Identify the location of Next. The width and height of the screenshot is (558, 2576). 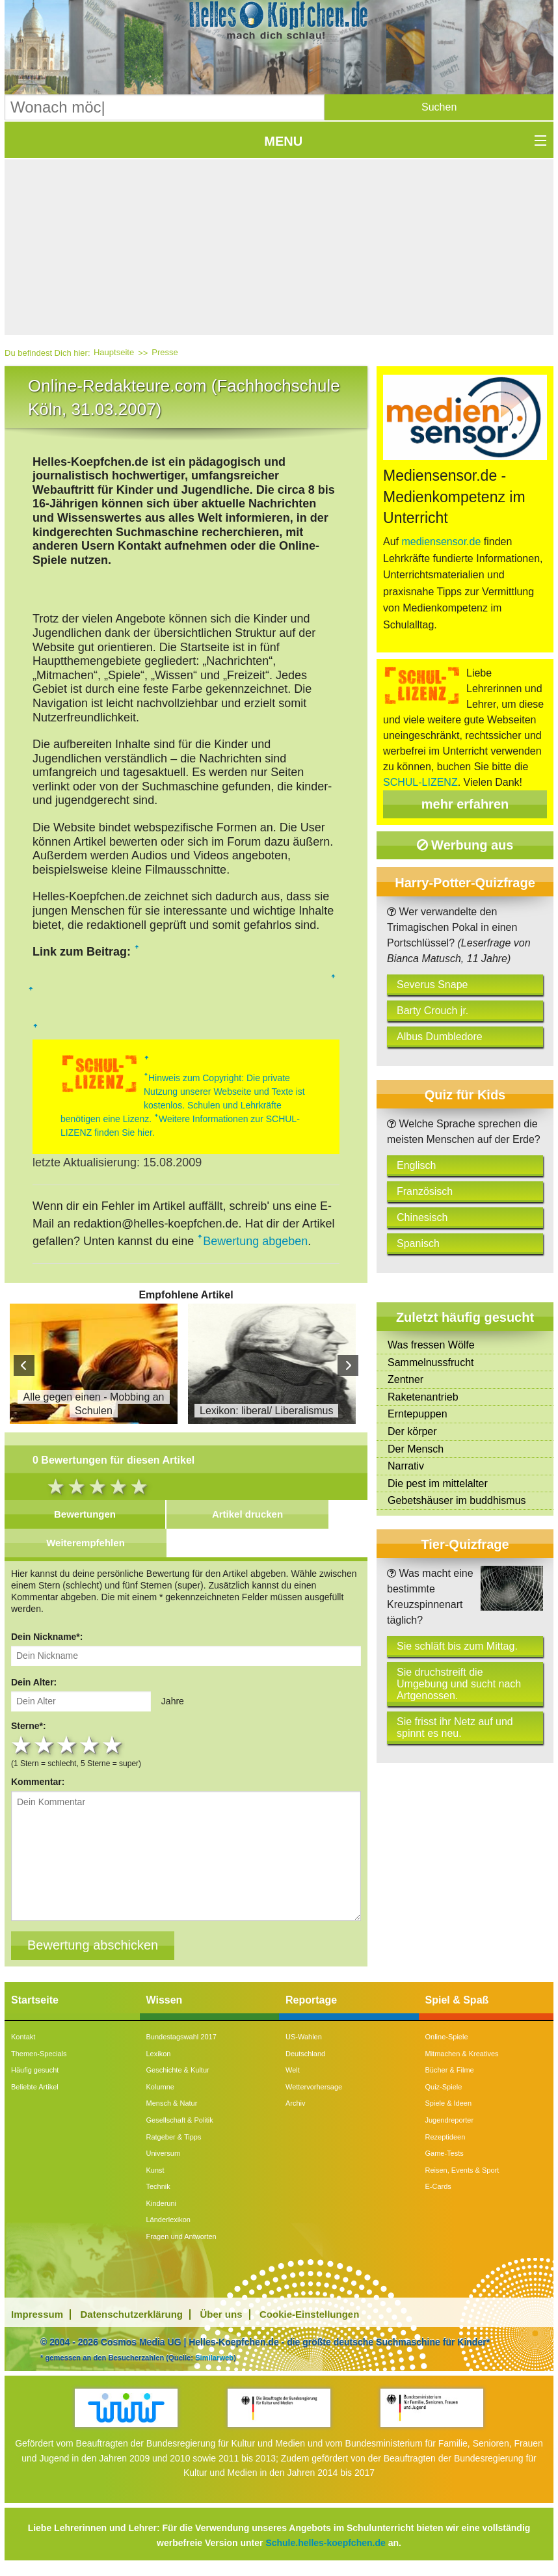
(348, 1365).